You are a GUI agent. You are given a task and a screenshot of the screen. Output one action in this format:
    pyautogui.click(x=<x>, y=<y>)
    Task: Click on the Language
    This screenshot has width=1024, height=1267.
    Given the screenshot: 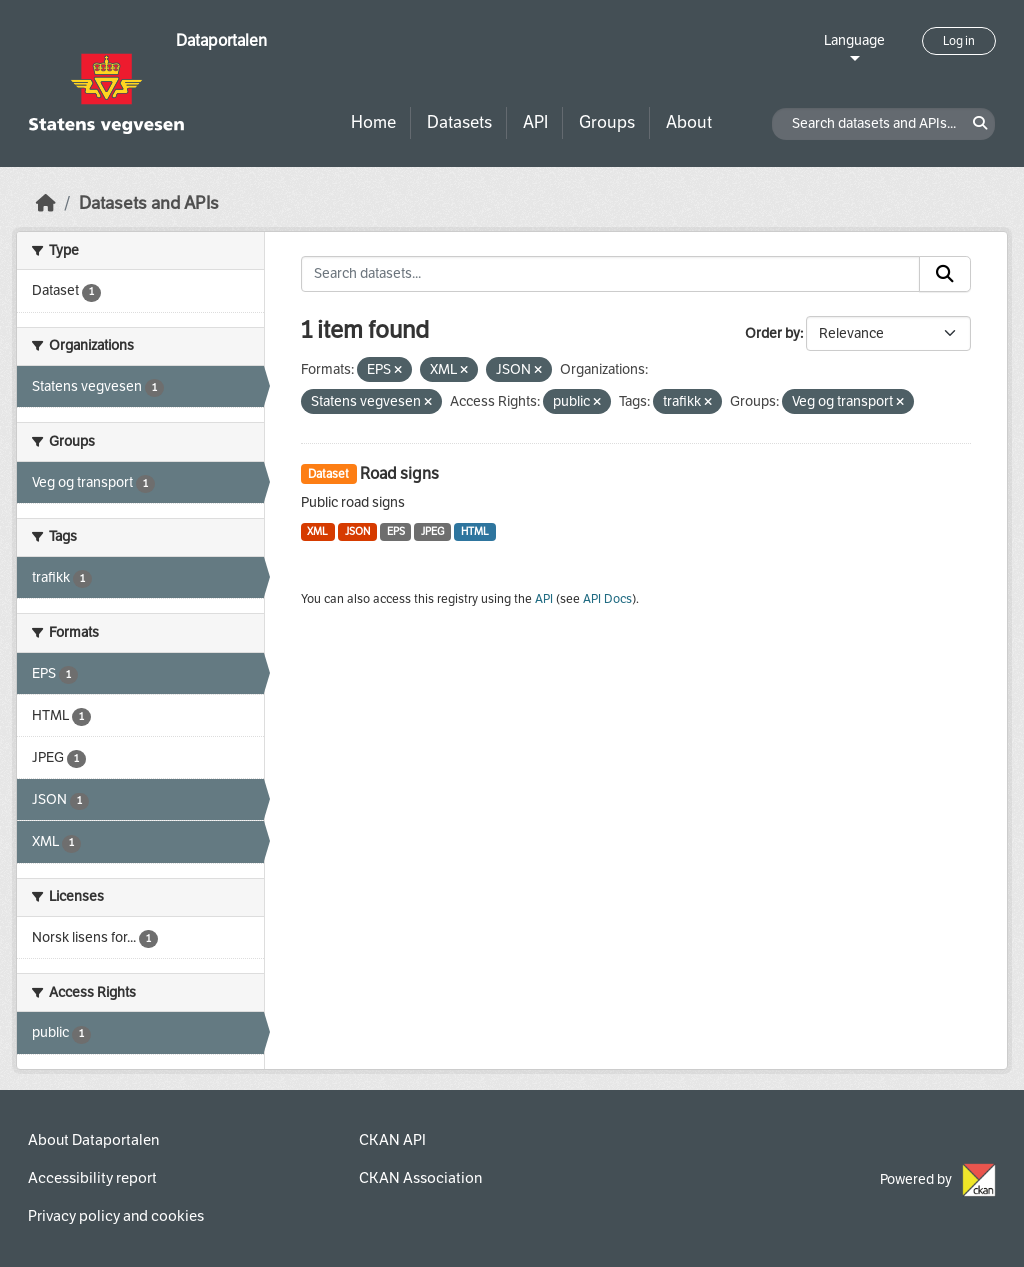 What is the action you would take?
    pyautogui.click(x=854, y=40)
    